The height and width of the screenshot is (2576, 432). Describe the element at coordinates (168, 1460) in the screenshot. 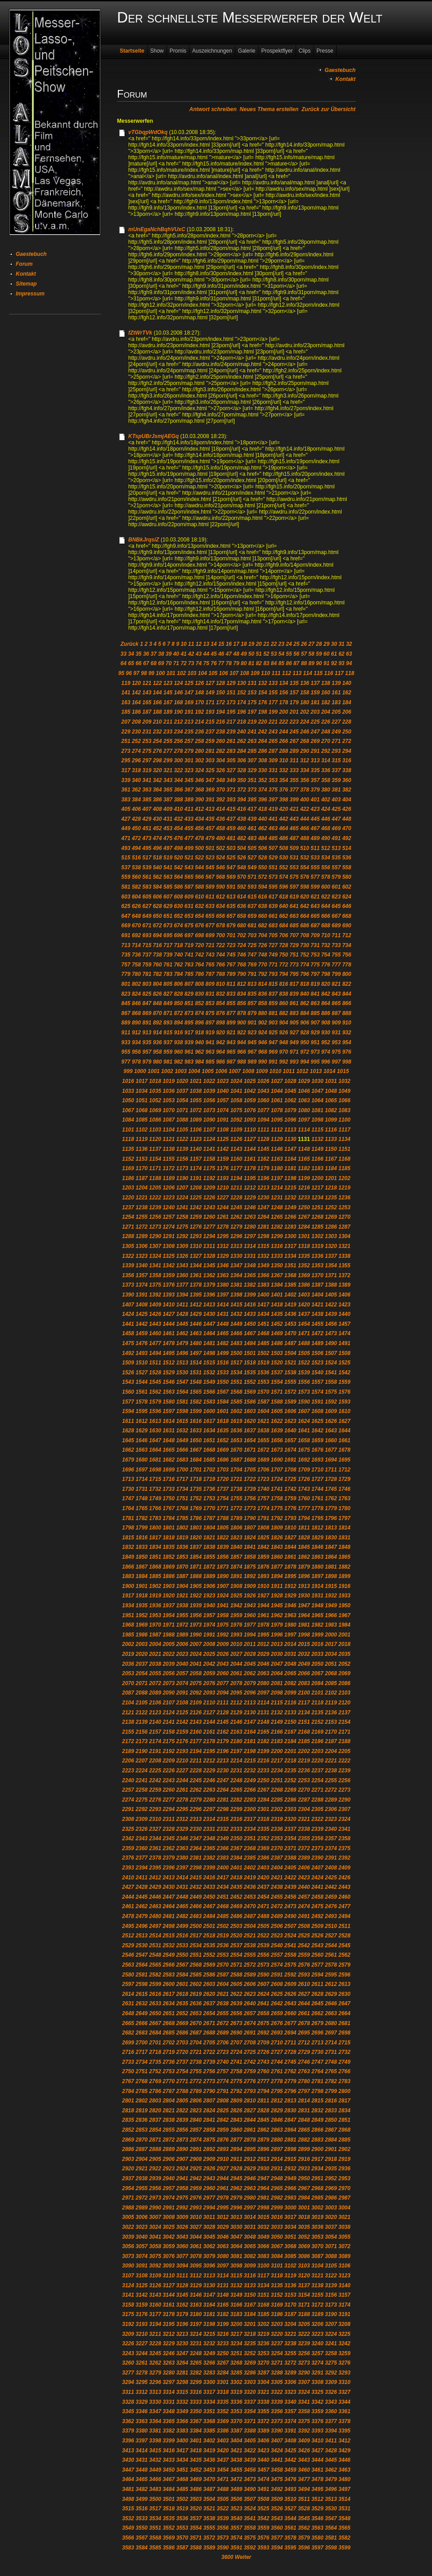

I see `1682` at that location.